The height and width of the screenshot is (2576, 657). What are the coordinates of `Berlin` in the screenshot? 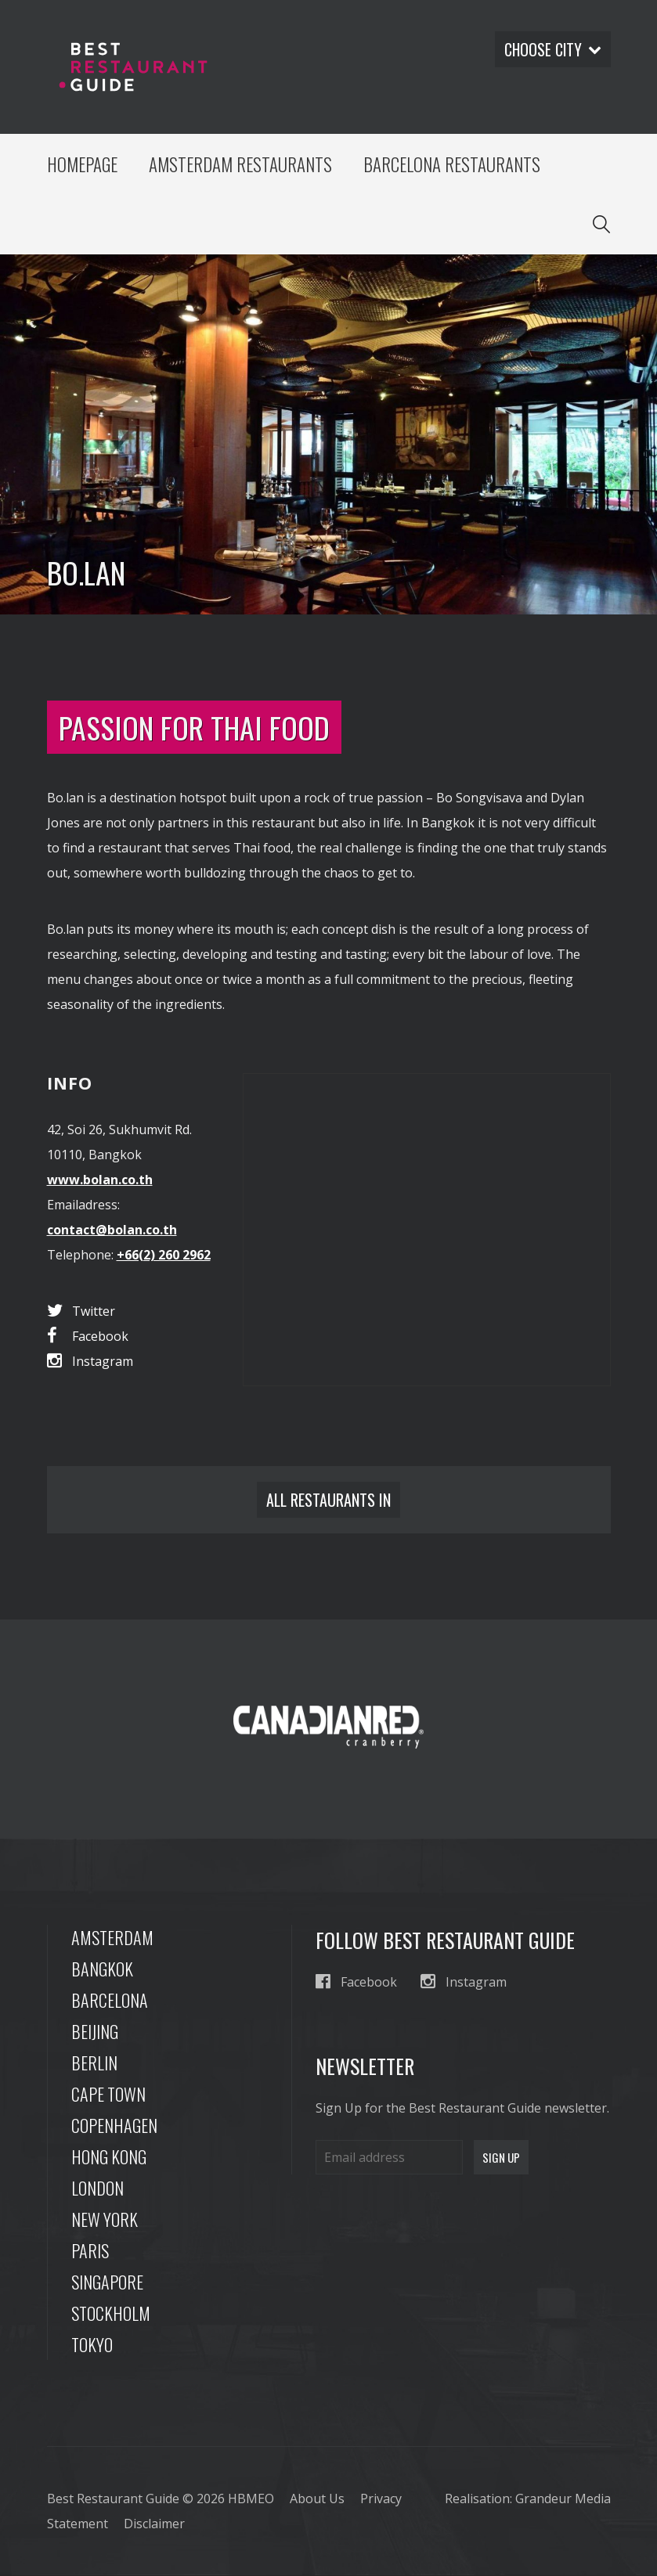 It's located at (94, 2063).